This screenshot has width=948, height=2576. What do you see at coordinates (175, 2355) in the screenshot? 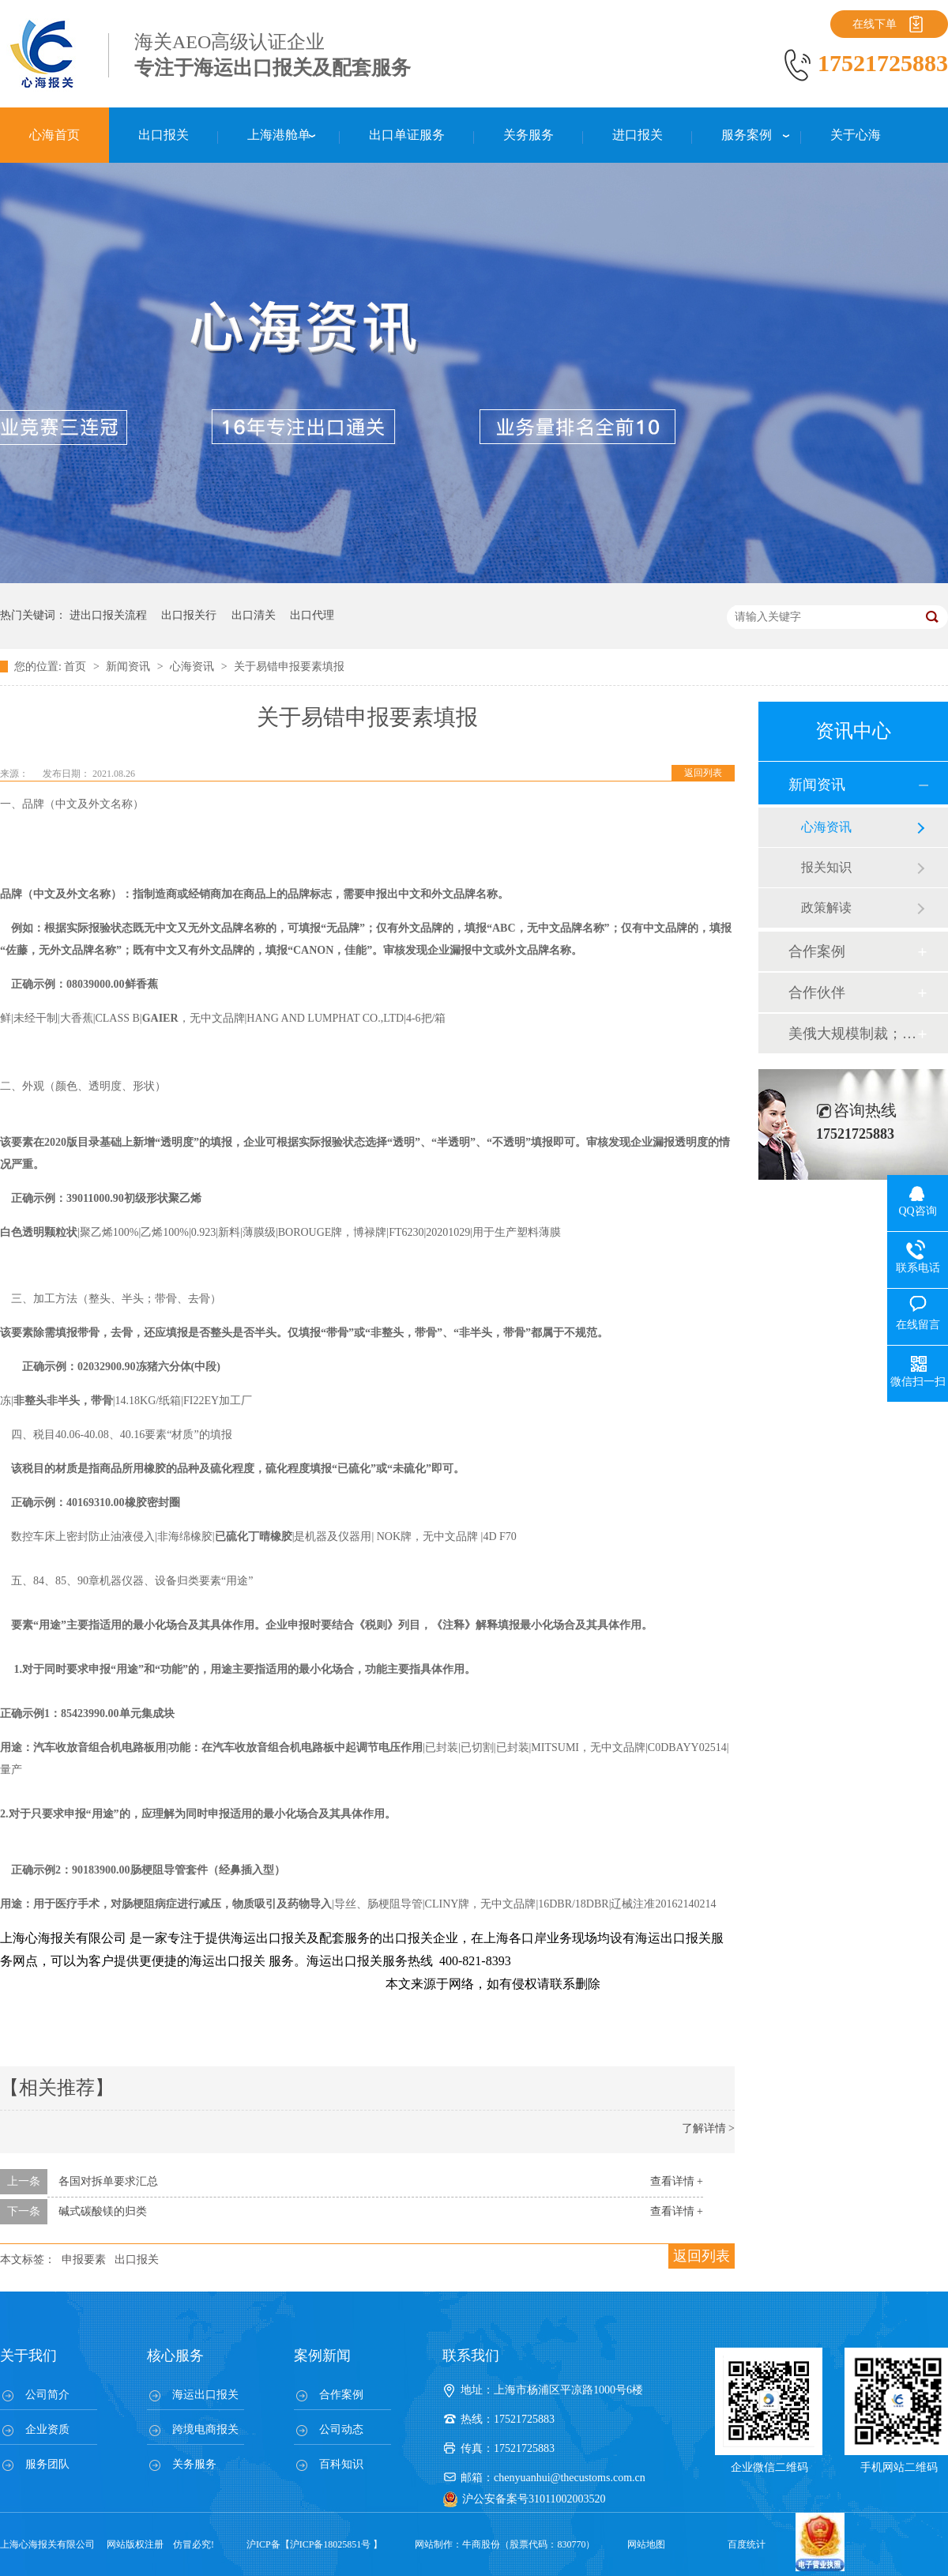
I see `核心服务` at bounding box center [175, 2355].